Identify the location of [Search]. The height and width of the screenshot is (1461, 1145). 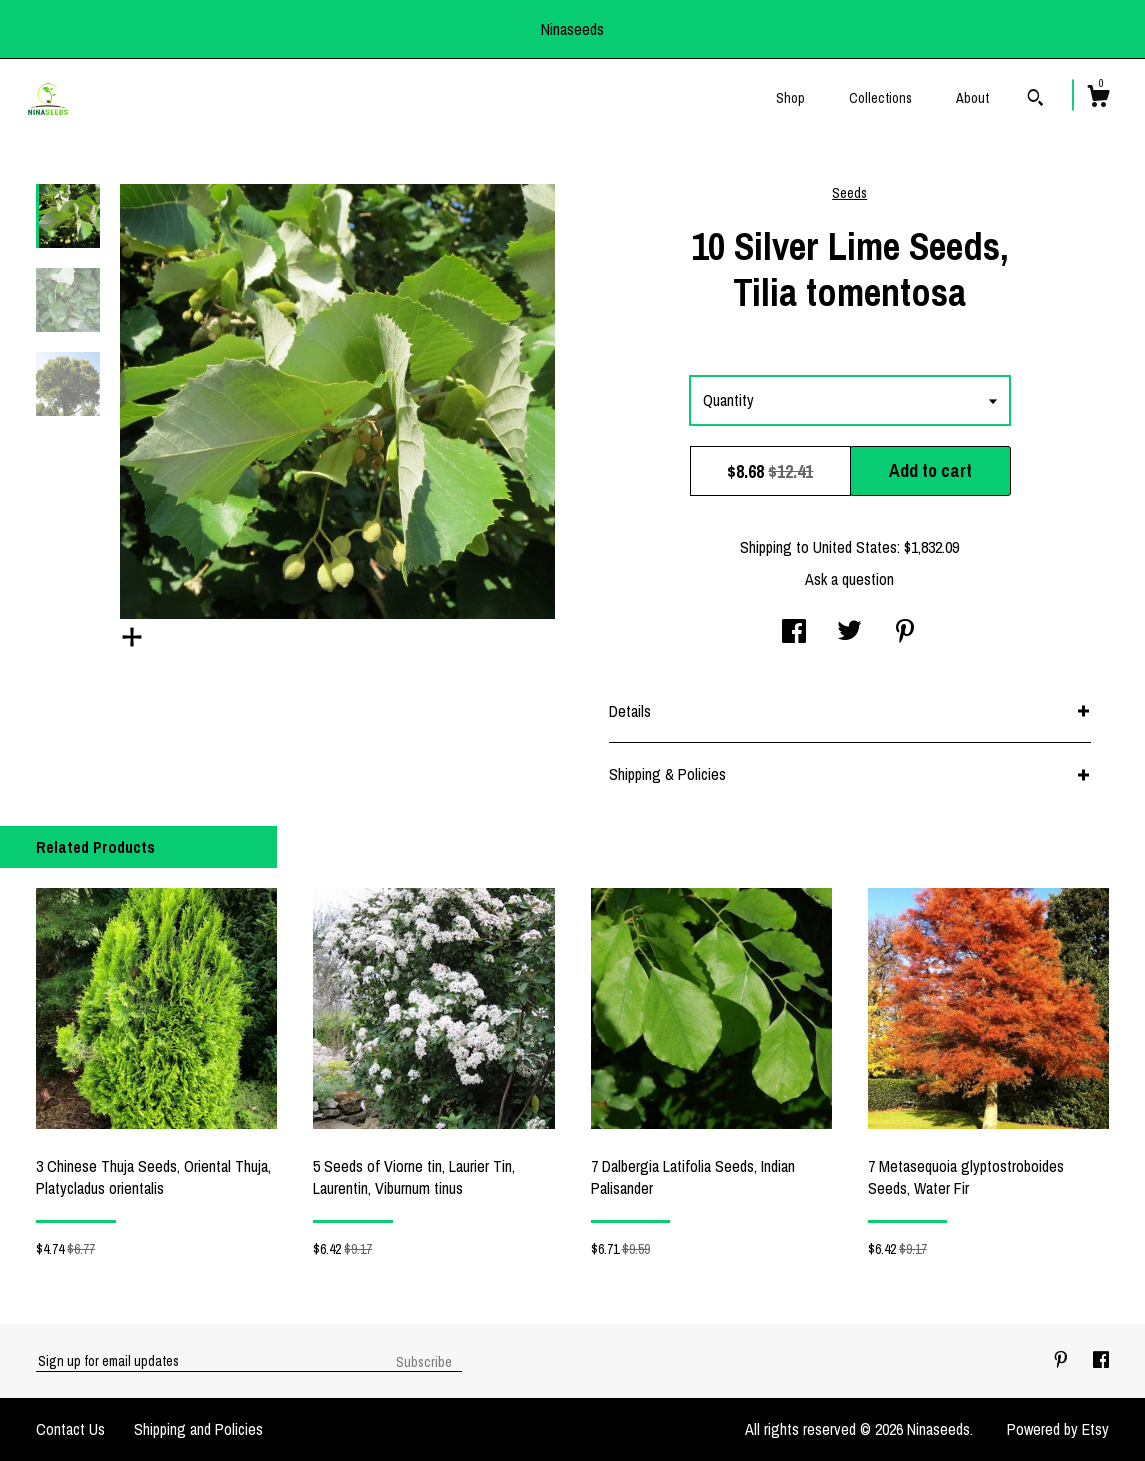
(1035, 100).